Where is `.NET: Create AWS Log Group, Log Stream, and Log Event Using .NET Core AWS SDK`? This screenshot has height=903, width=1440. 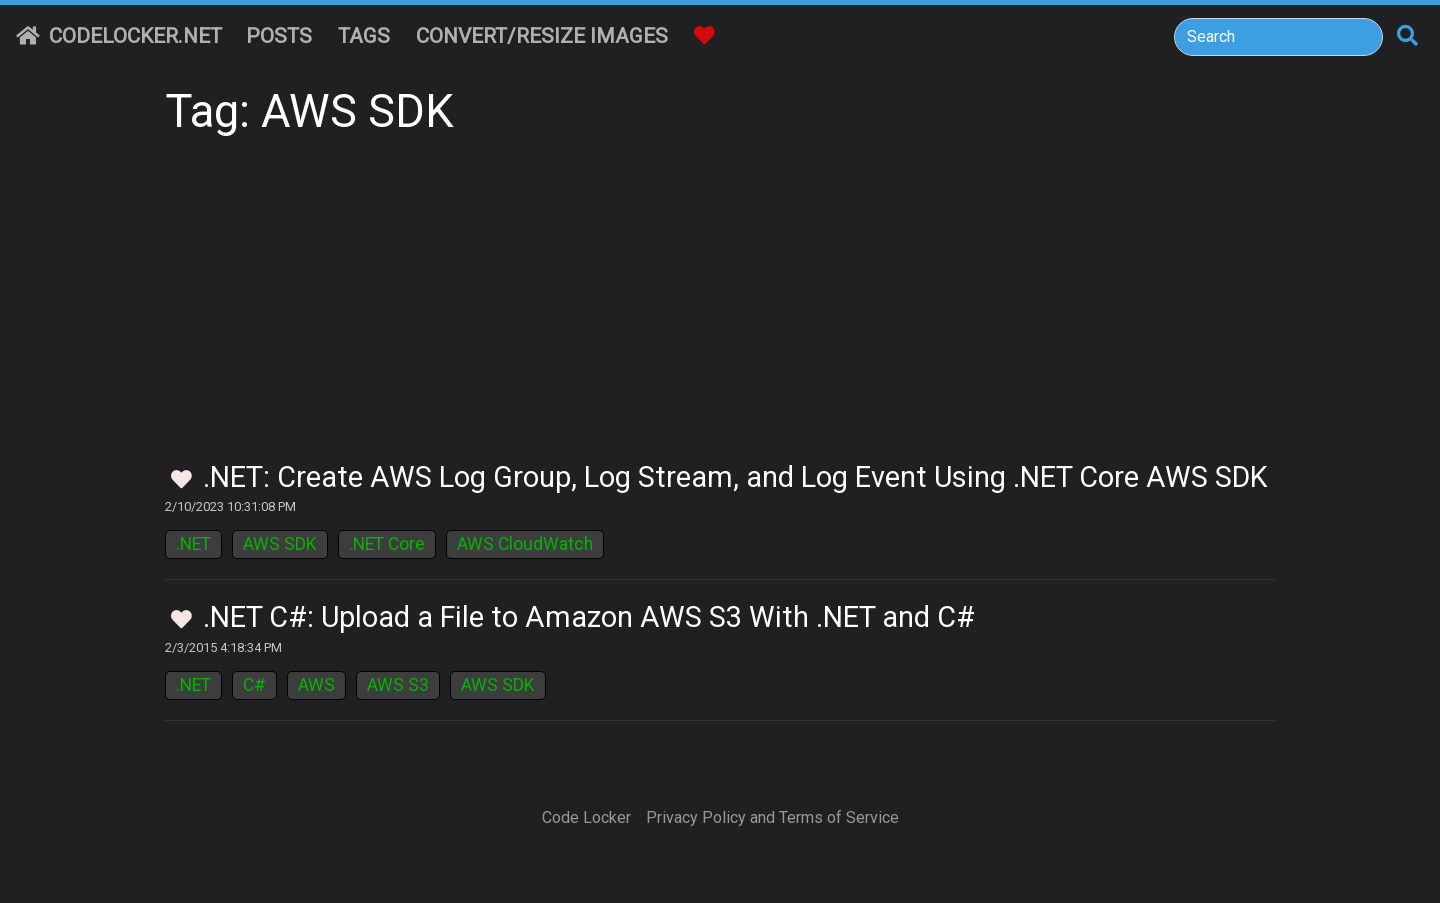
.NET: Create AWS Log Group, Log Stream, and Log Event Using .NET Core AWS SDK is located at coordinates (735, 477).